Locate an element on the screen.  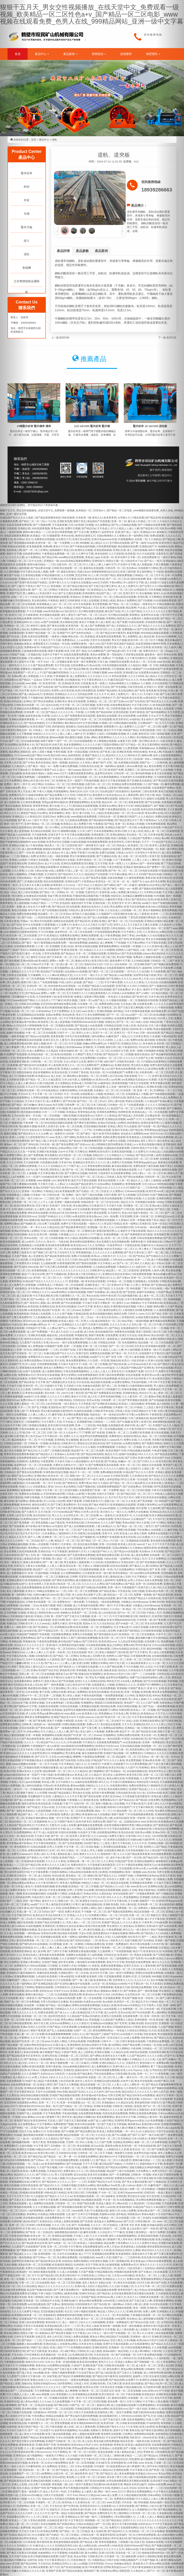
久久综合第一页 is located at coordinates (119, 1288).